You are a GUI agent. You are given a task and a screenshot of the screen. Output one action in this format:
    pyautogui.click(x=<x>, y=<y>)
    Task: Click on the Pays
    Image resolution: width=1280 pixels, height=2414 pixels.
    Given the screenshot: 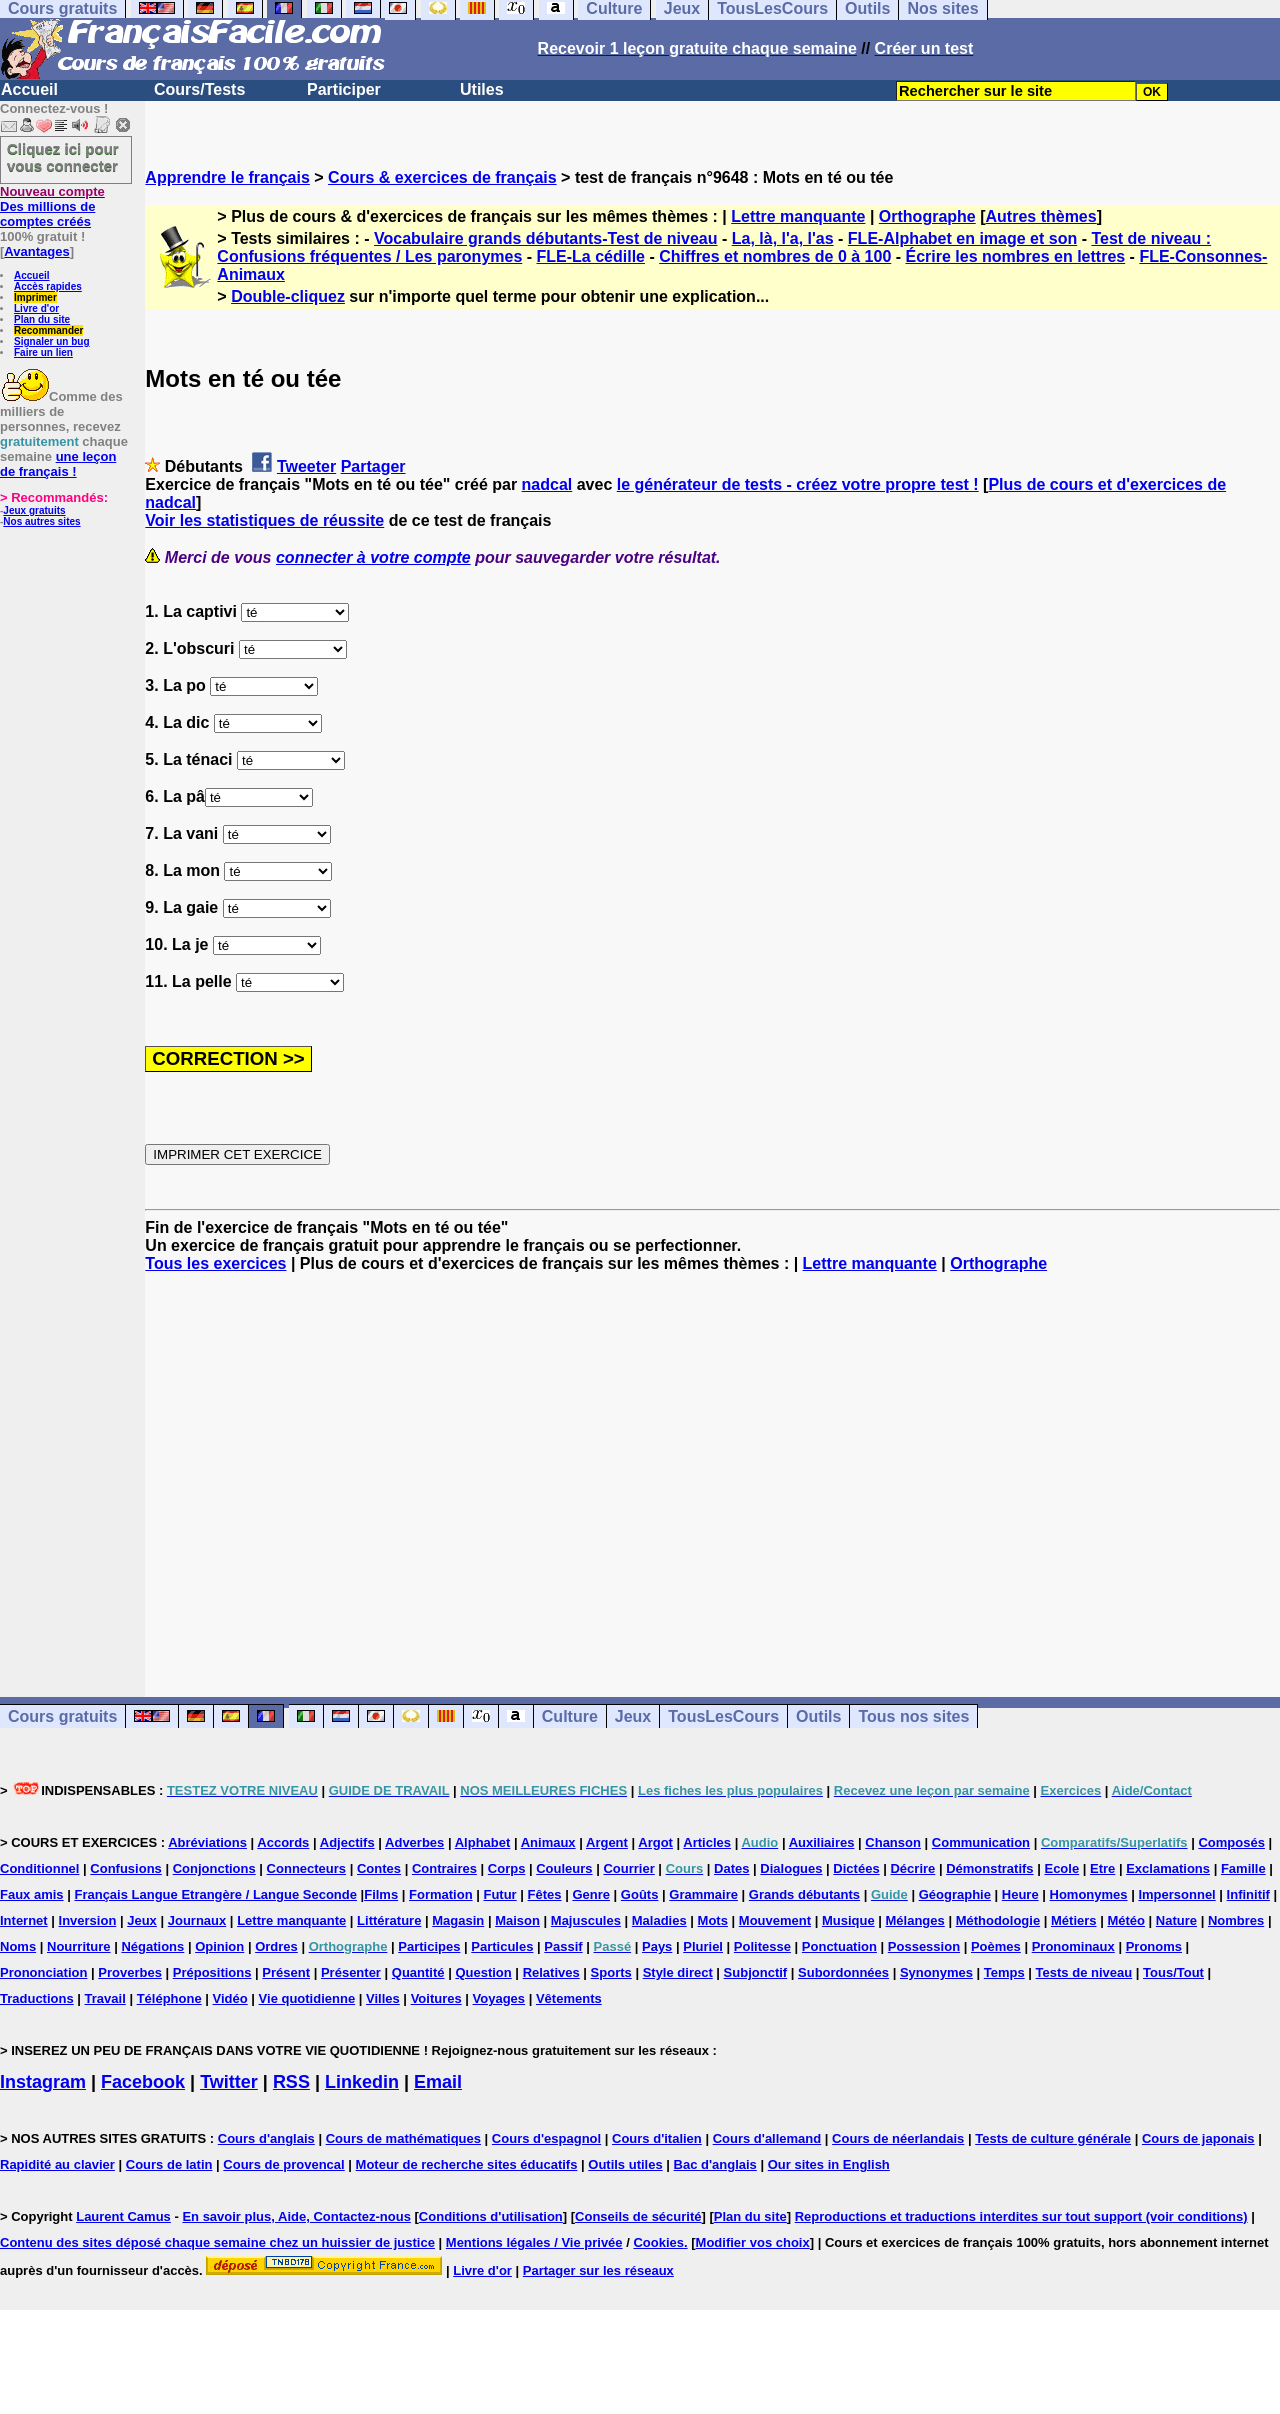 What is the action you would take?
    pyautogui.click(x=657, y=1946)
    